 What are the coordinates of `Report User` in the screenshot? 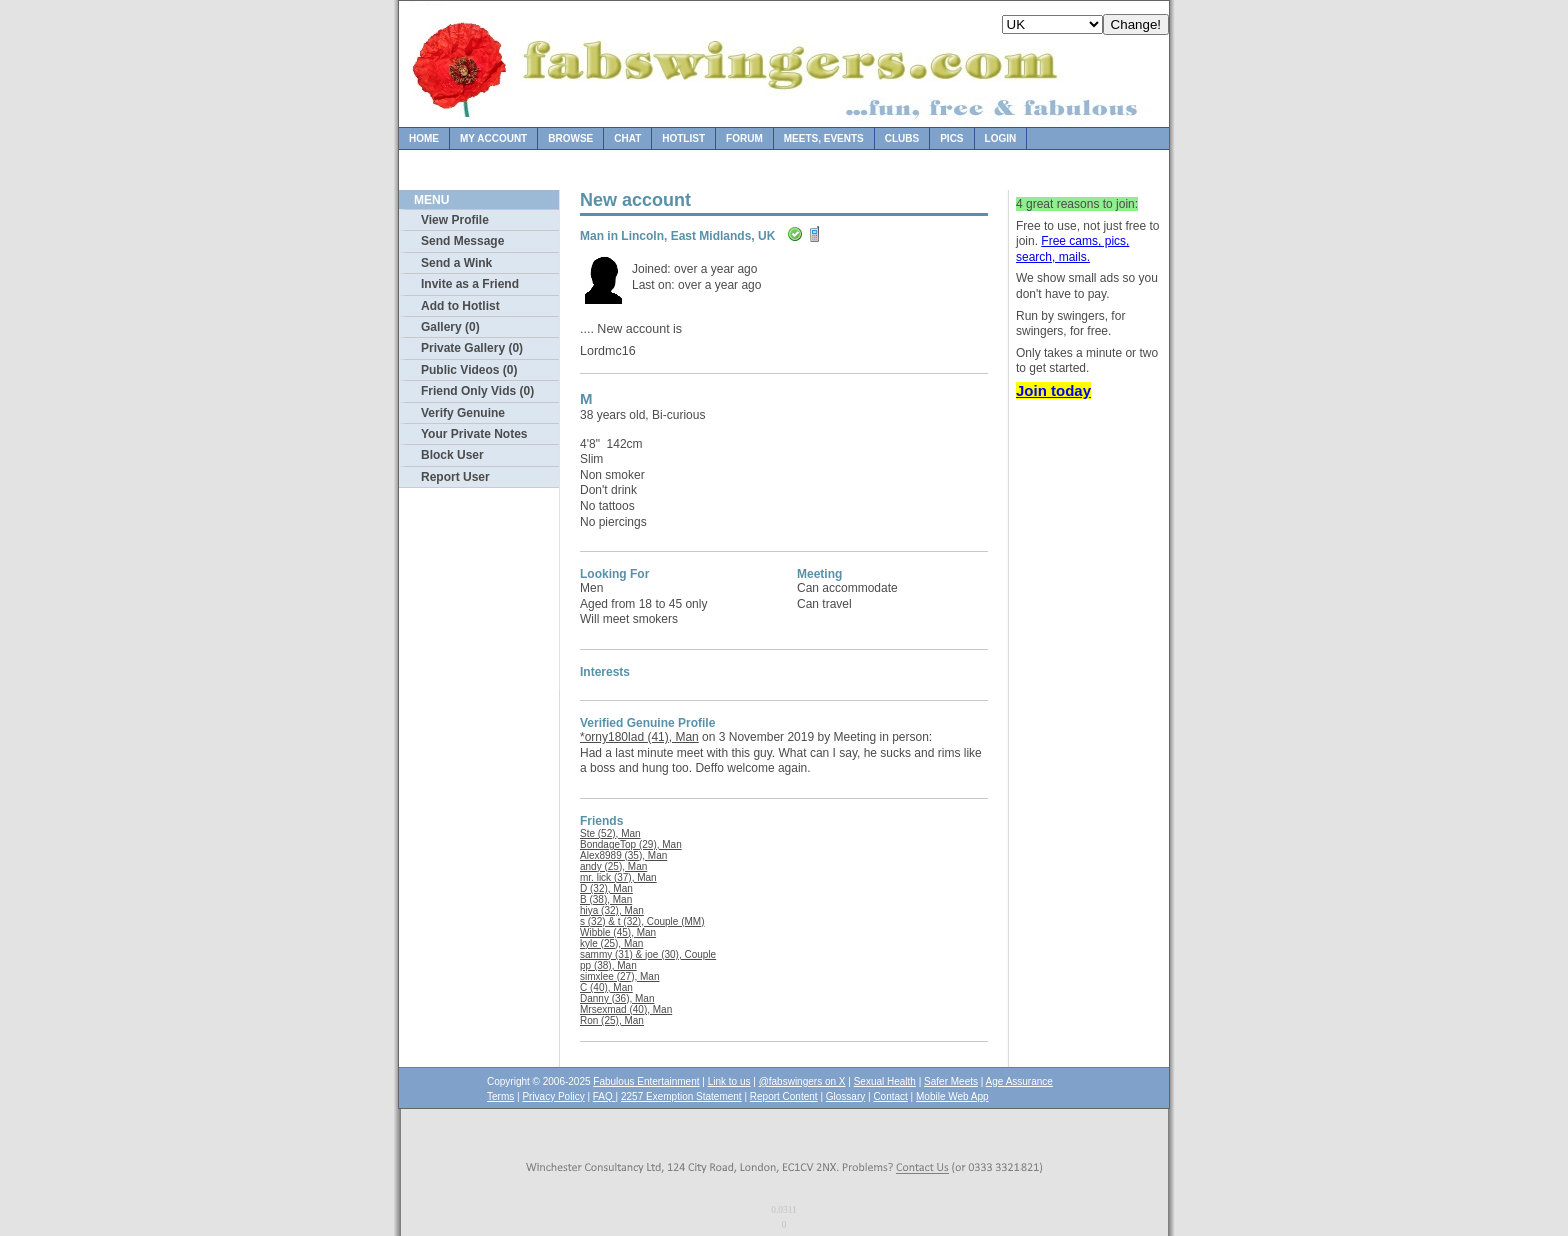 It's located at (455, 477).